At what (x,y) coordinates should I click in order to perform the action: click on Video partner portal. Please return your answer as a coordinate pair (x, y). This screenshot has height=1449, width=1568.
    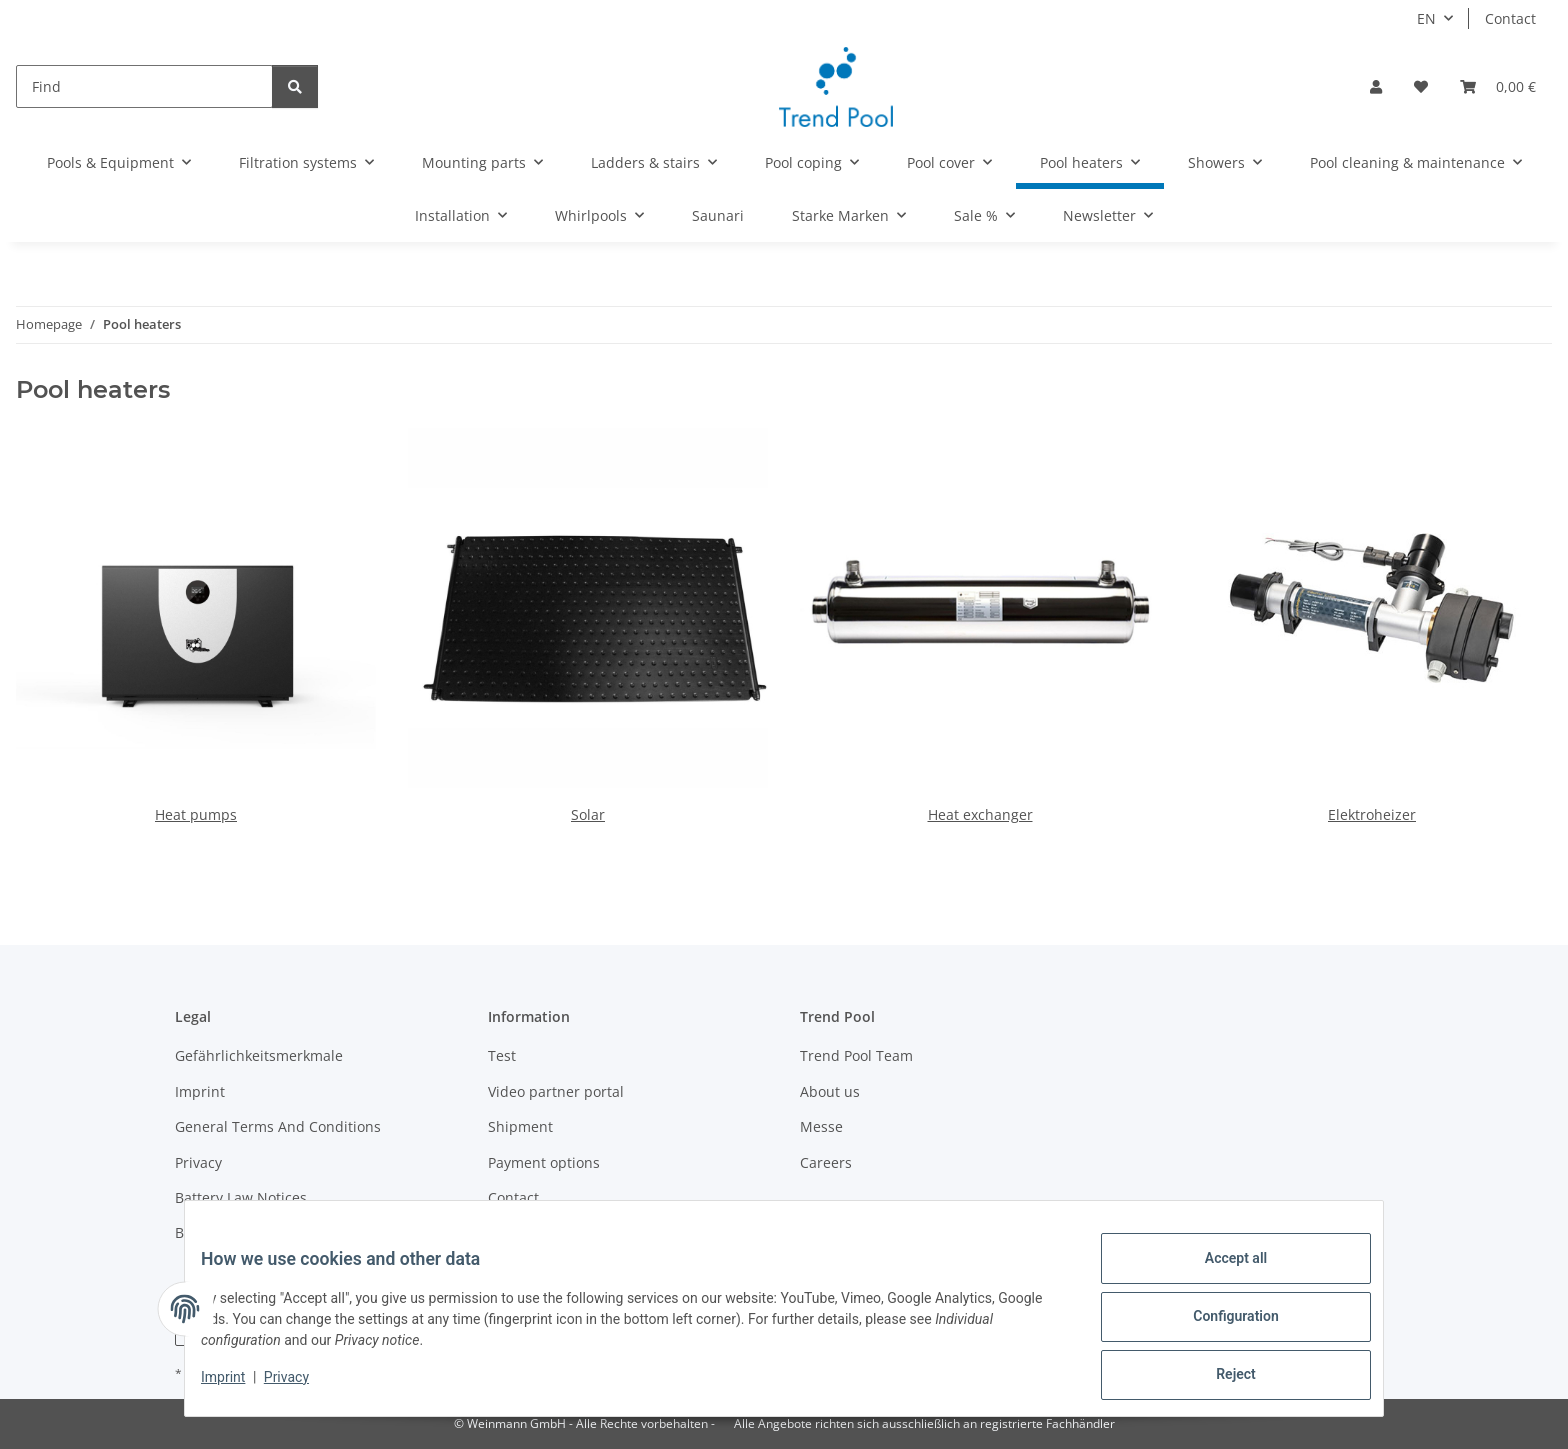
    Looking at the image, I should click on (556, 1091).